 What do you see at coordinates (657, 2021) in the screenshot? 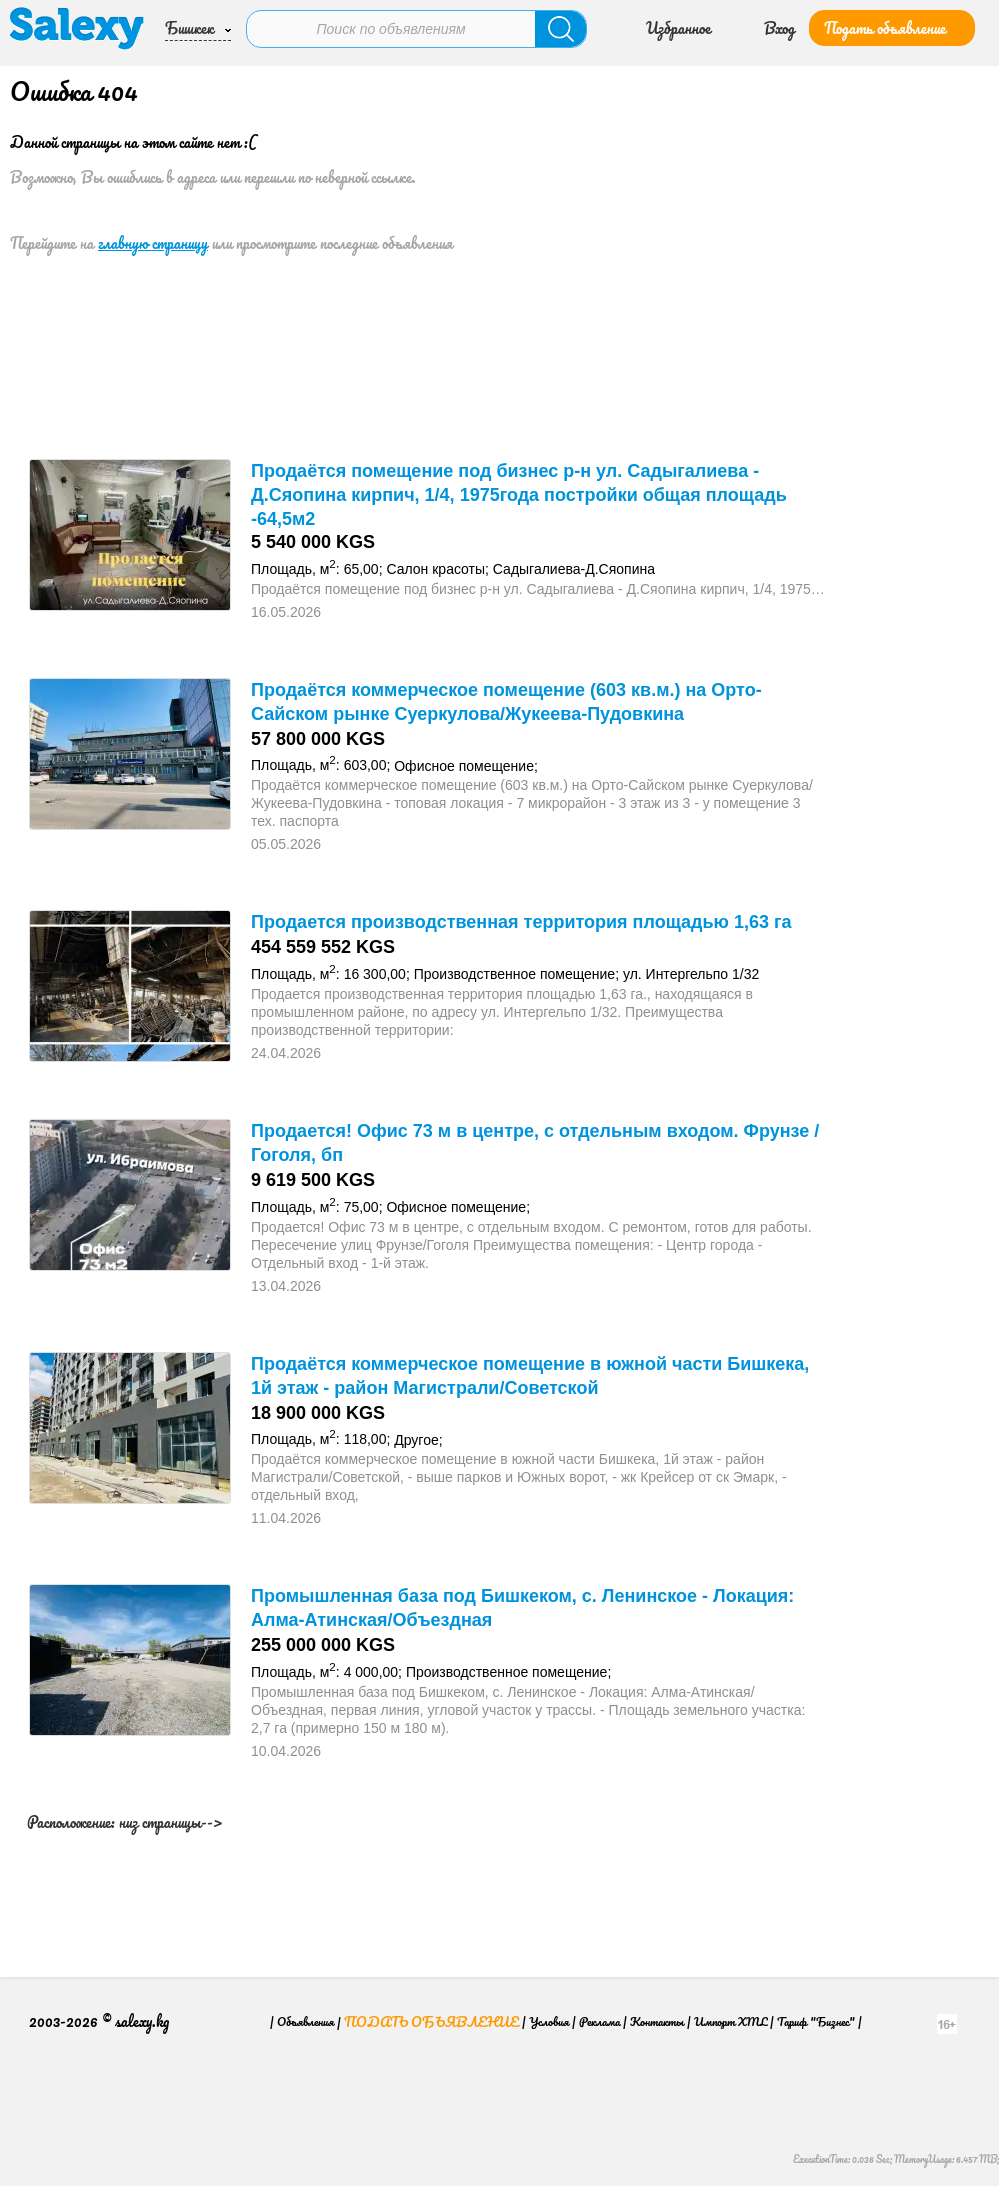
I see `Контакты` at bounding box center [657, 2021].